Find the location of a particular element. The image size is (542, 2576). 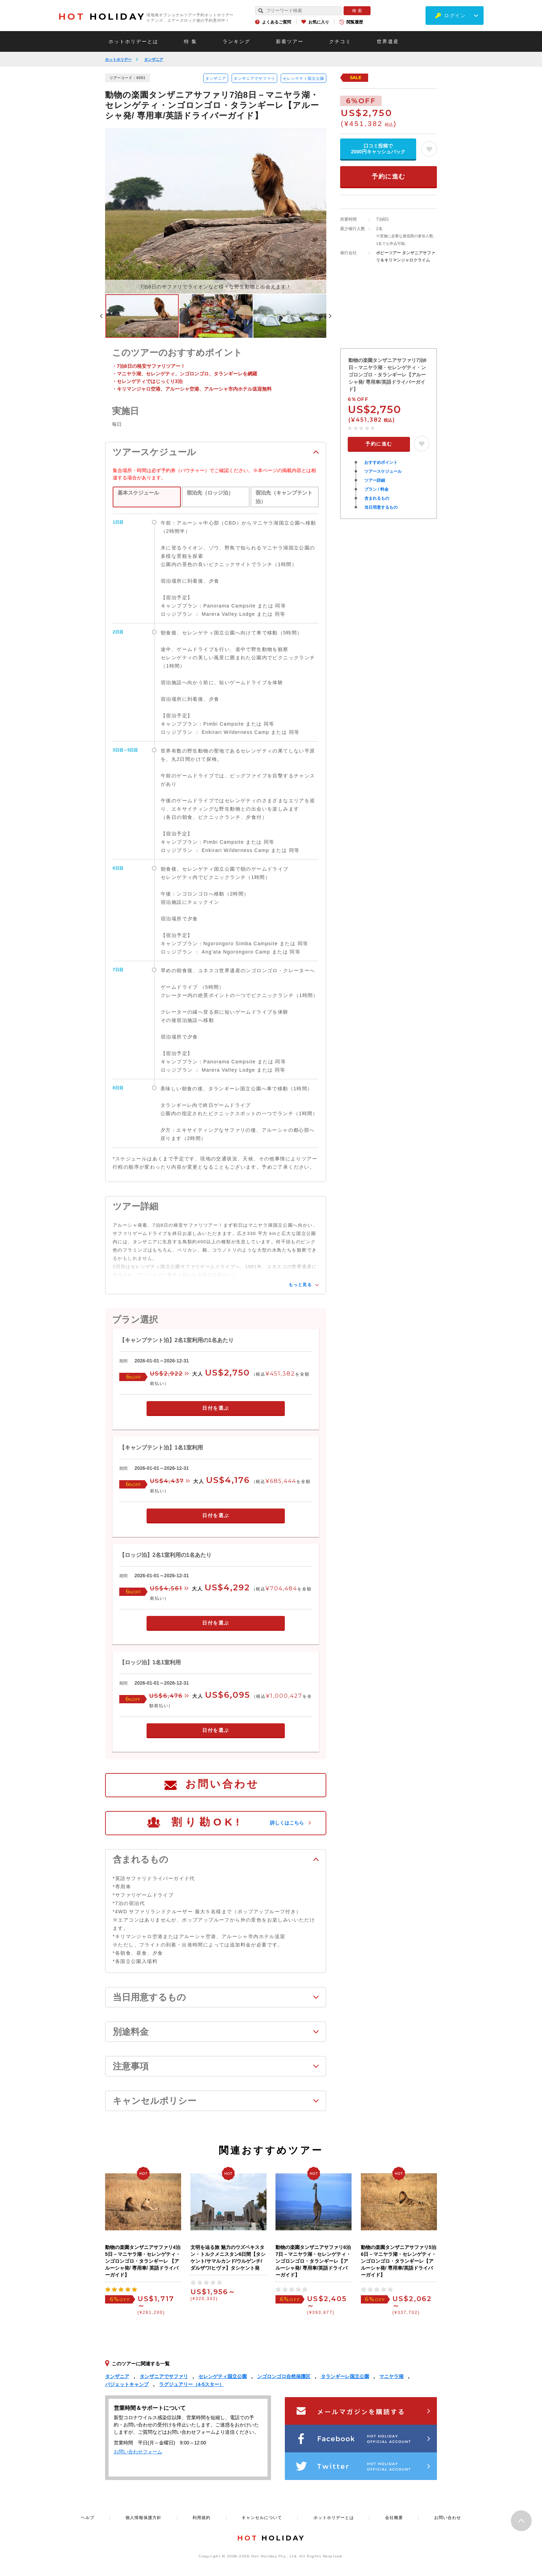

Next [button] is located at coordinates (330, 316).